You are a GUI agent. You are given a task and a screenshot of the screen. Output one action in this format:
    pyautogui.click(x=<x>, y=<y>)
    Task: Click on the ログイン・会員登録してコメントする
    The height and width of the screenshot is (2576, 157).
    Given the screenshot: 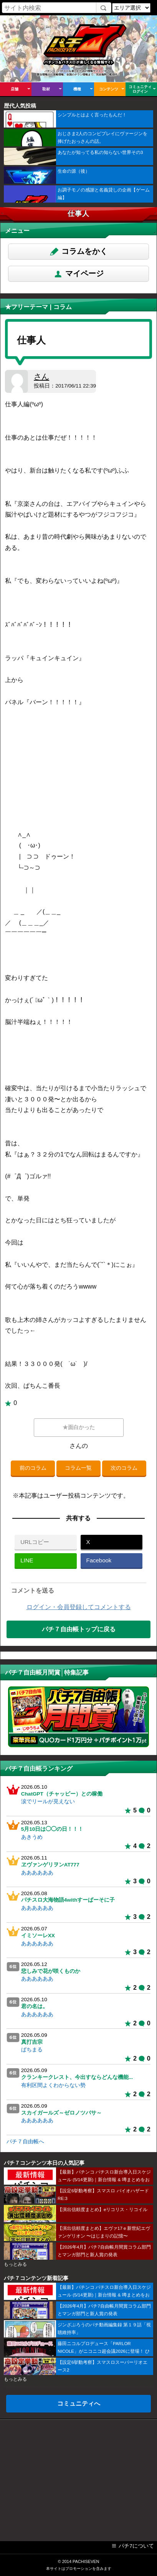 What is the action you would take?
    pyautogui.click(x=78, y=1607)
    